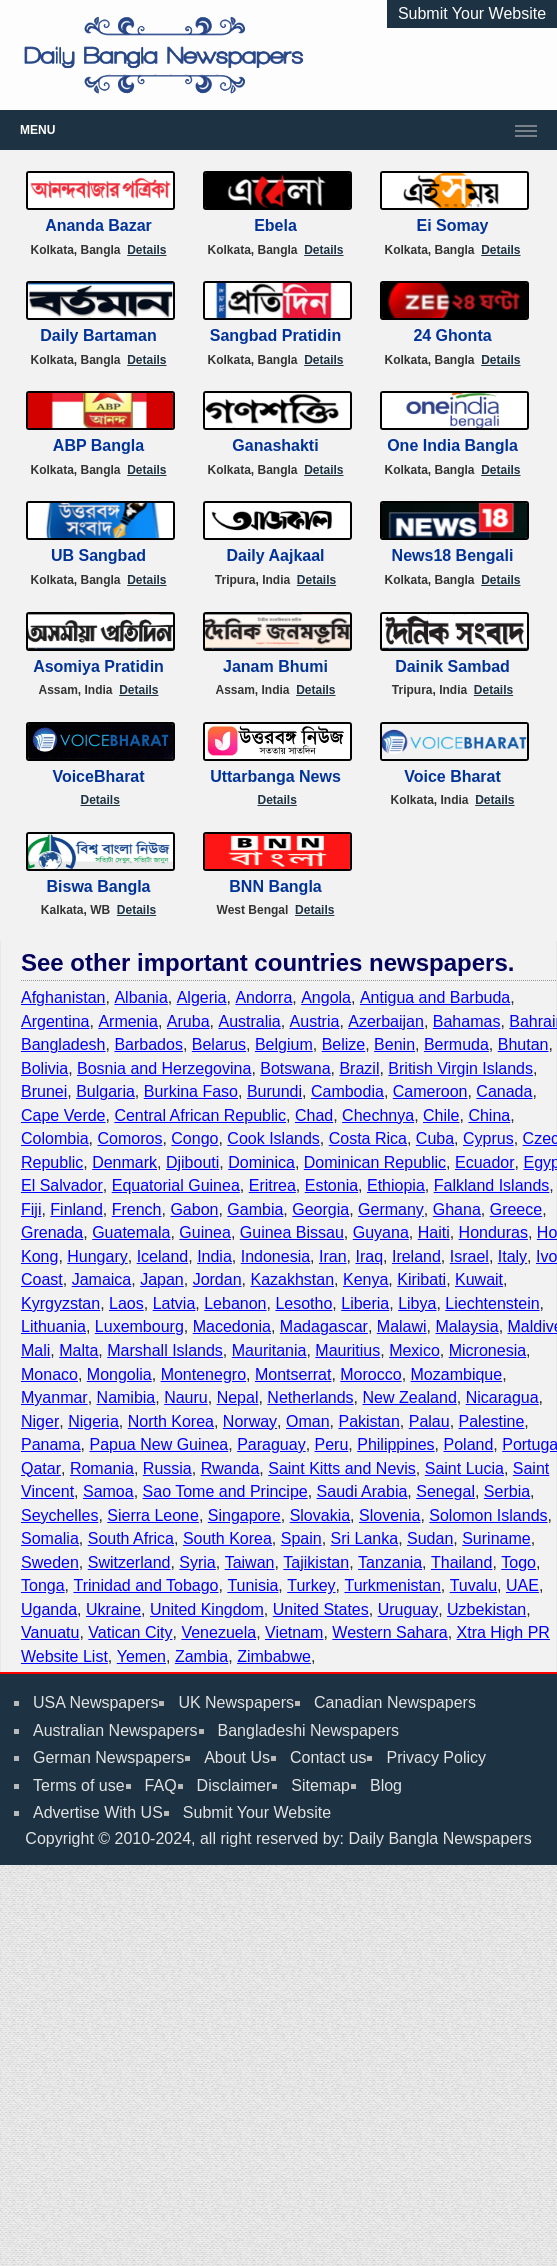  Describe the element at coordinates (274, 1656) in the screenshot. I see `Zimbabwe` at that location.